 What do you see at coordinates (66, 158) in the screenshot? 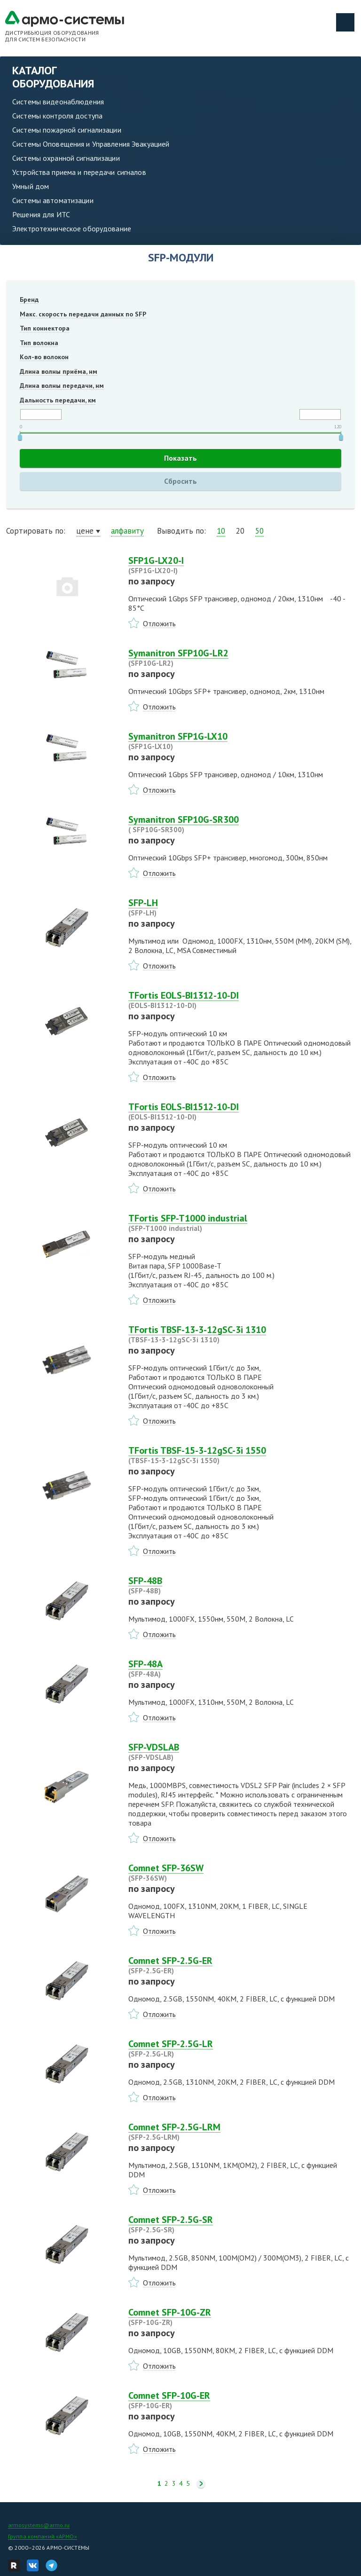
I see `Системы охранной сигнализации` at bounding box center [66, 158].